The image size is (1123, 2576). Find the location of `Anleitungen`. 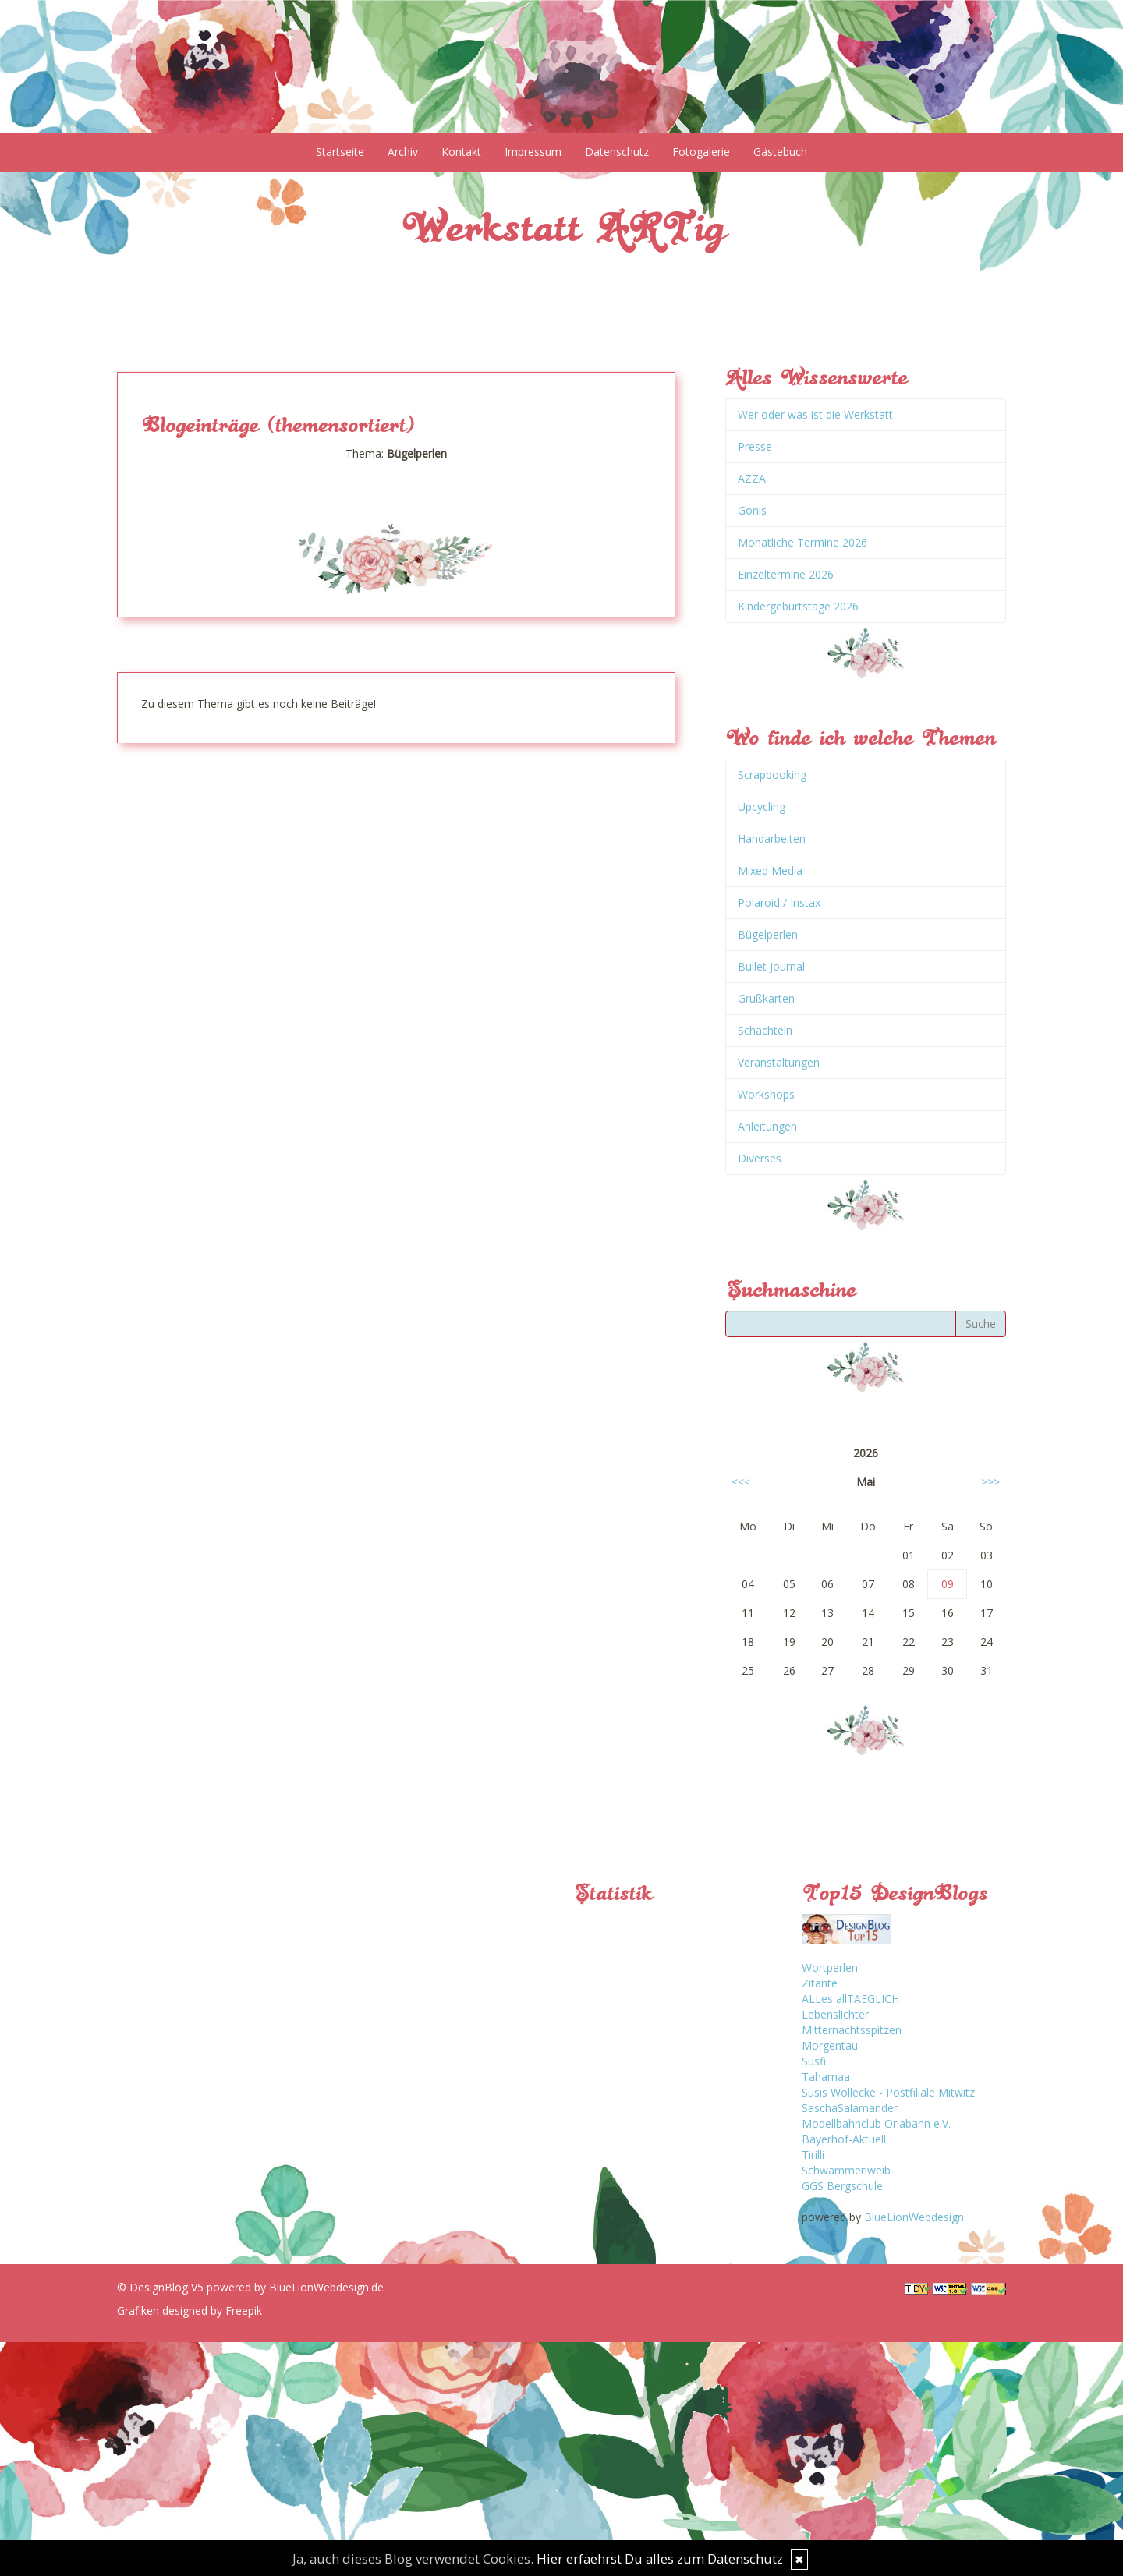

Anleitungen is located at coordinates (767, 1126).